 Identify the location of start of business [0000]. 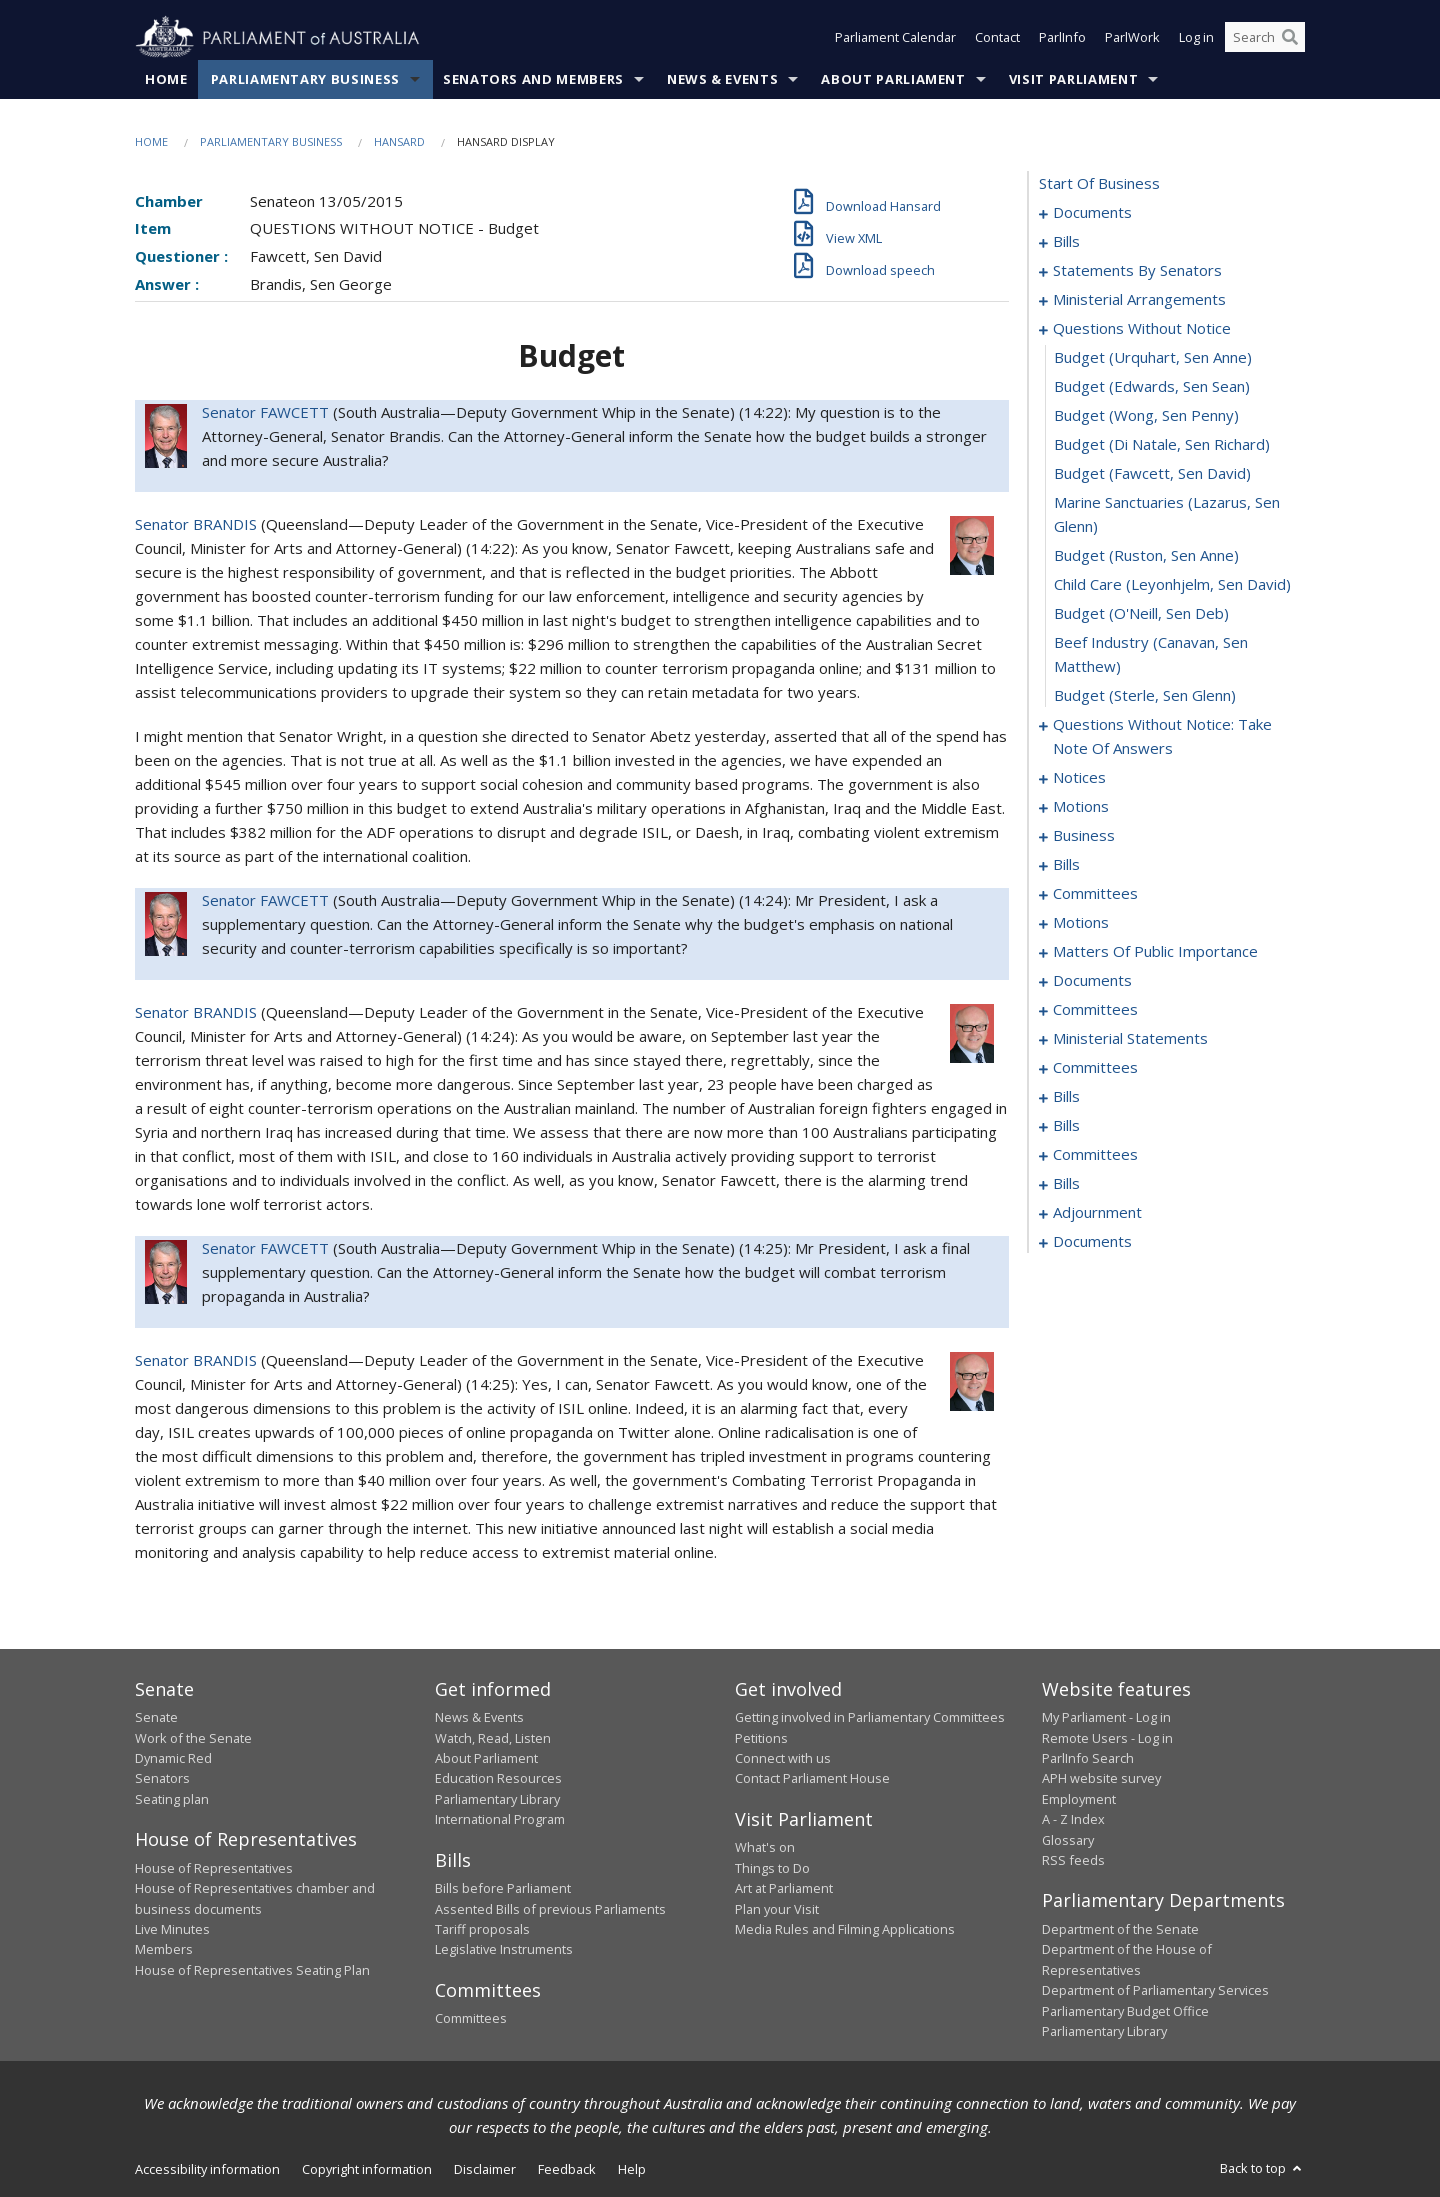
(1099, 184).